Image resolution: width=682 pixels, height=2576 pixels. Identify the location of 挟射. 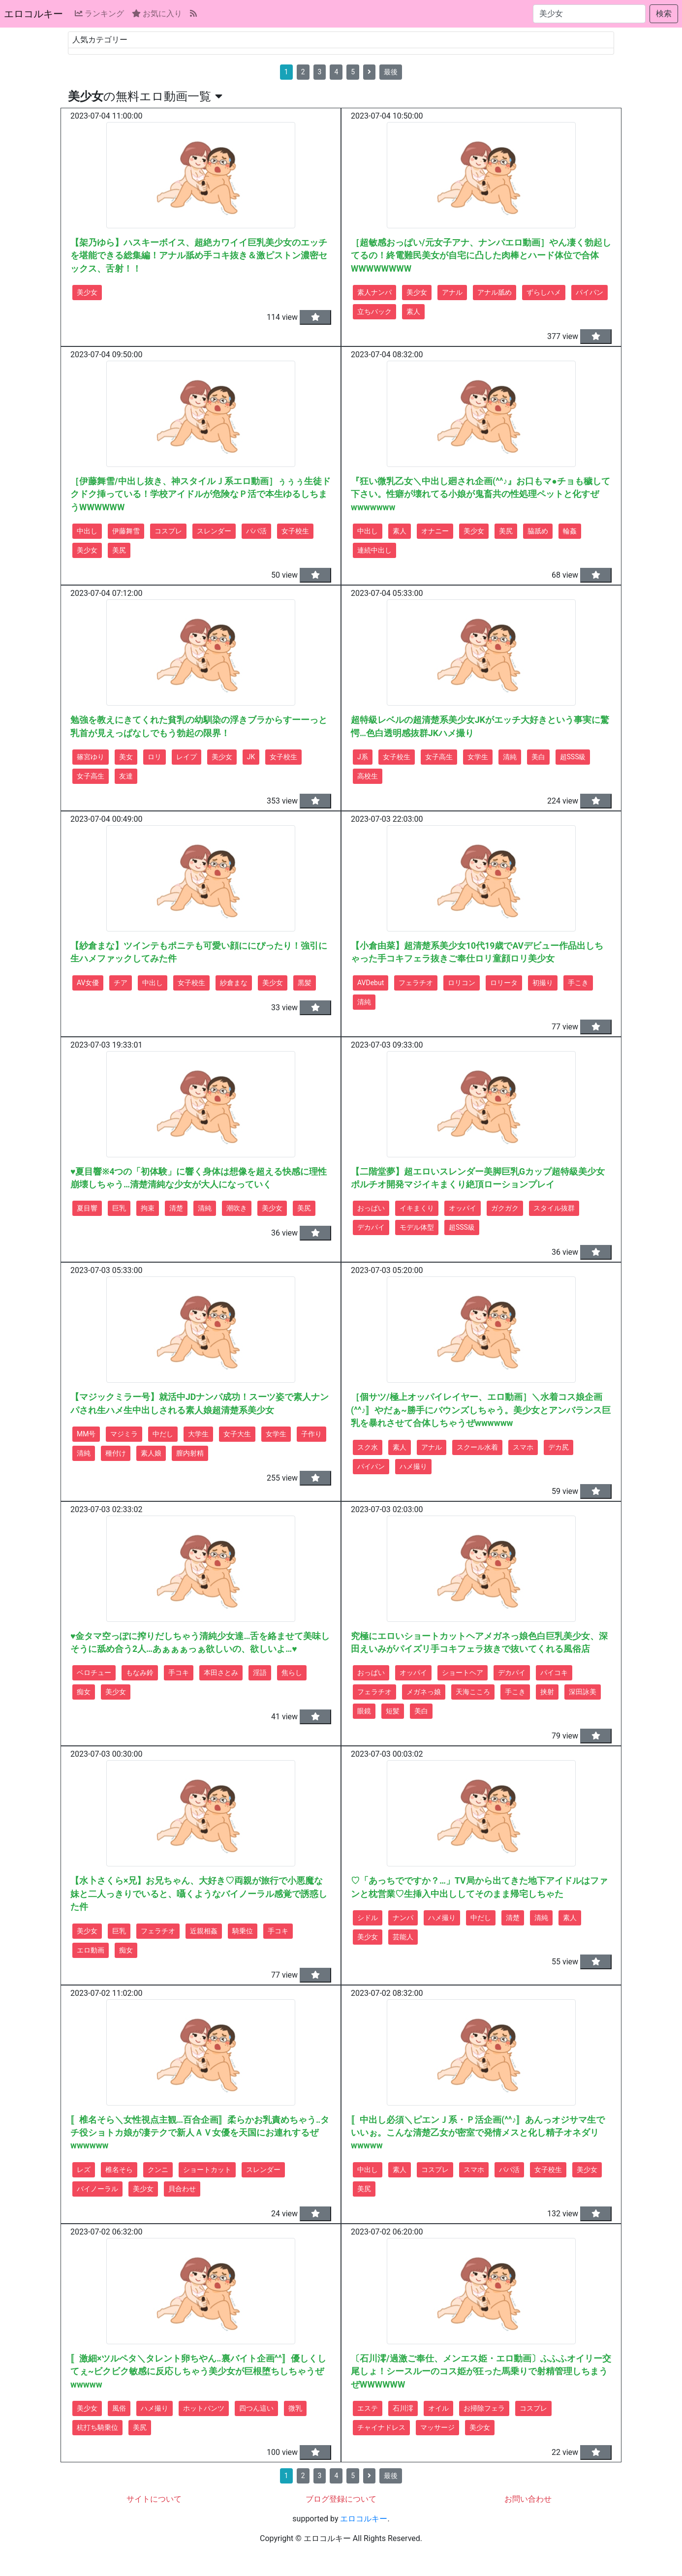
(547, 1692).